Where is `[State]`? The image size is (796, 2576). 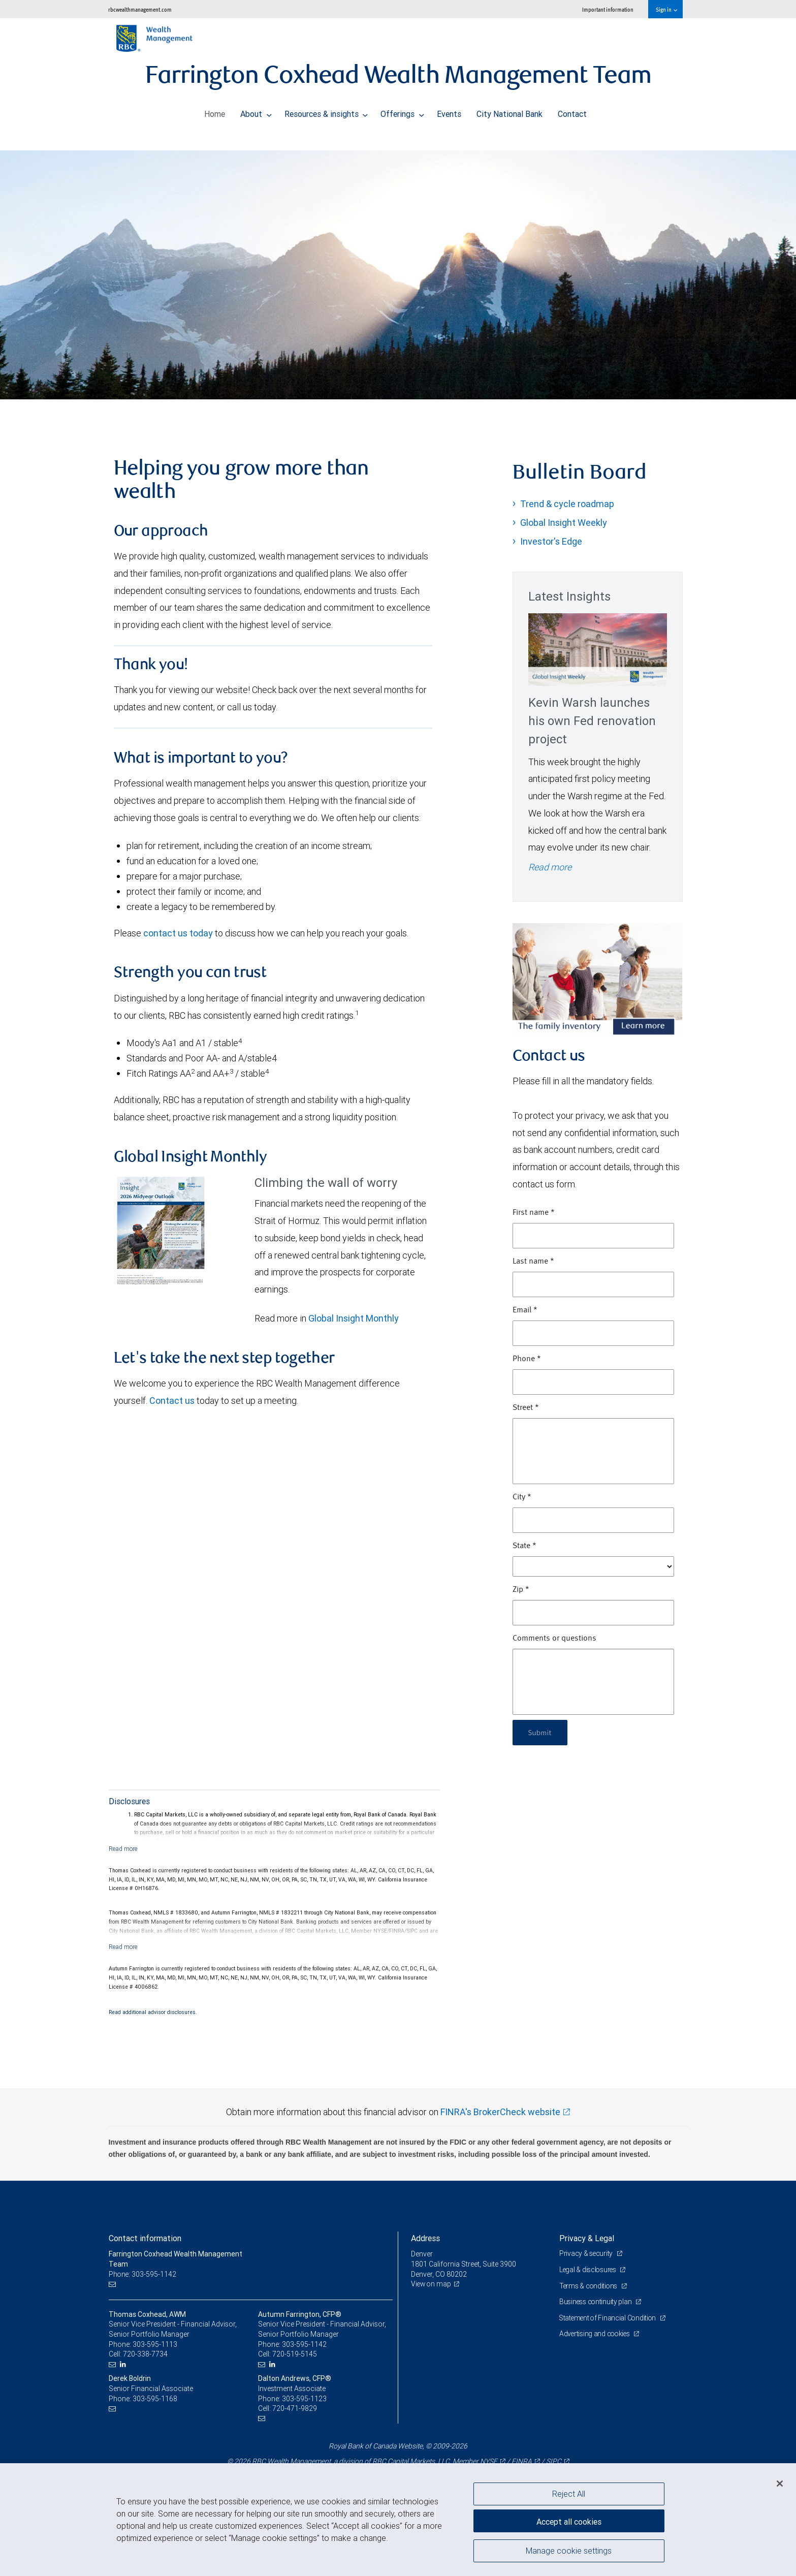 [State] is located at coordinates (593, 1566).